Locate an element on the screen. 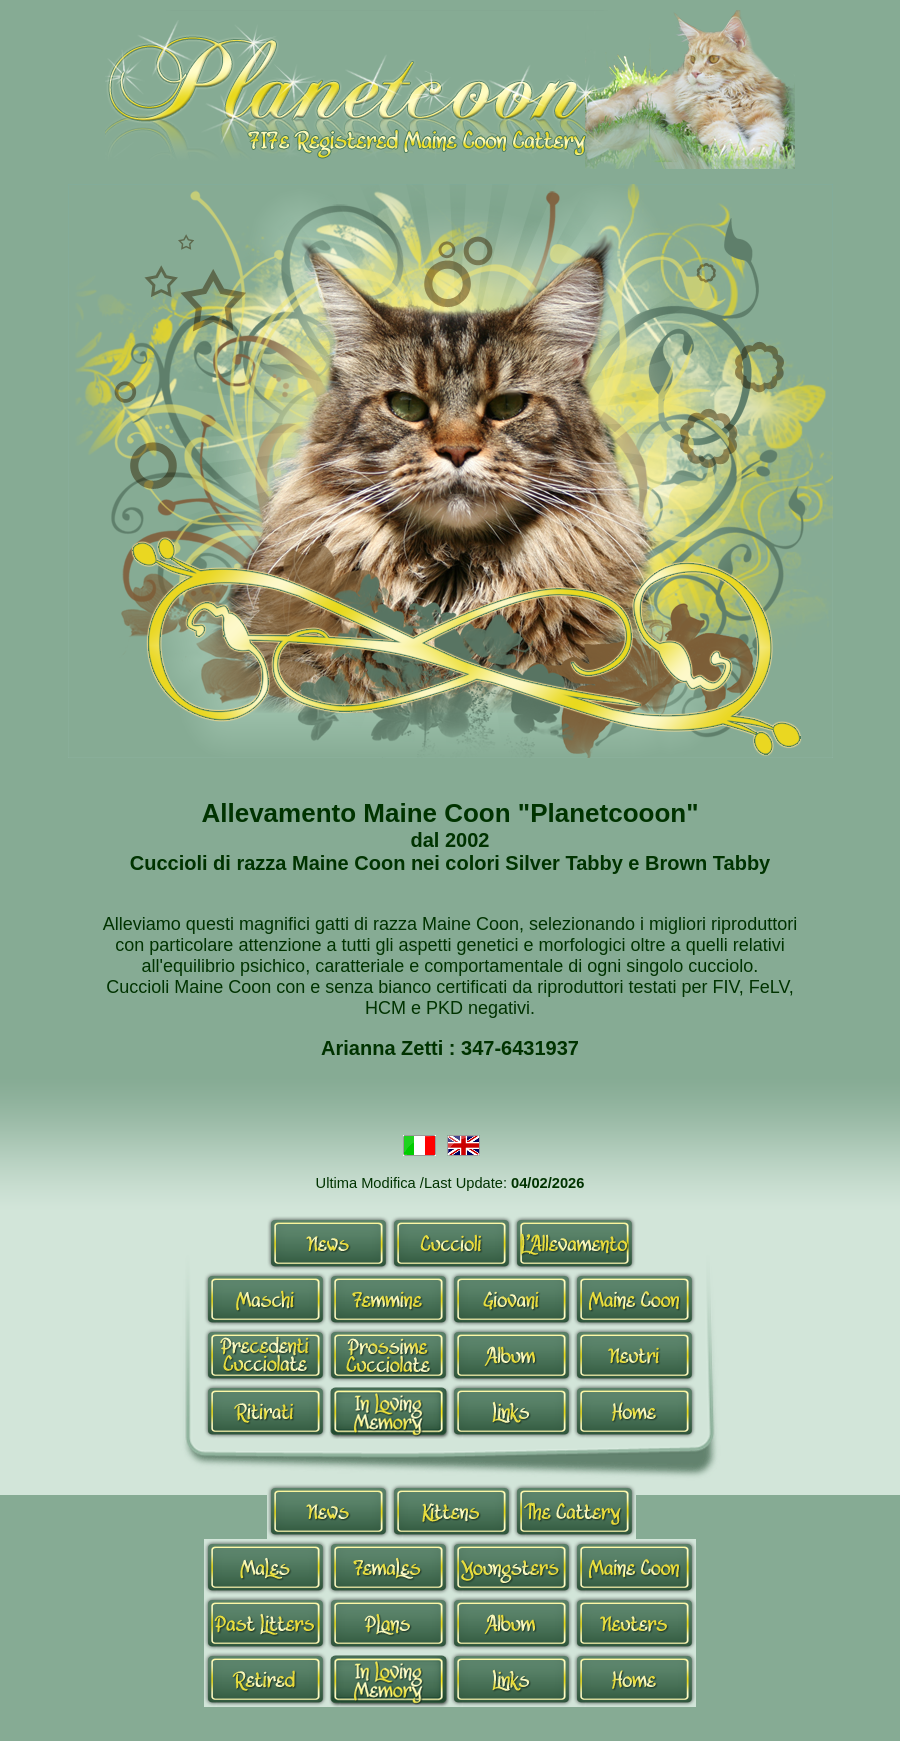  Cucciolate is located at coordinates (265, 1355).